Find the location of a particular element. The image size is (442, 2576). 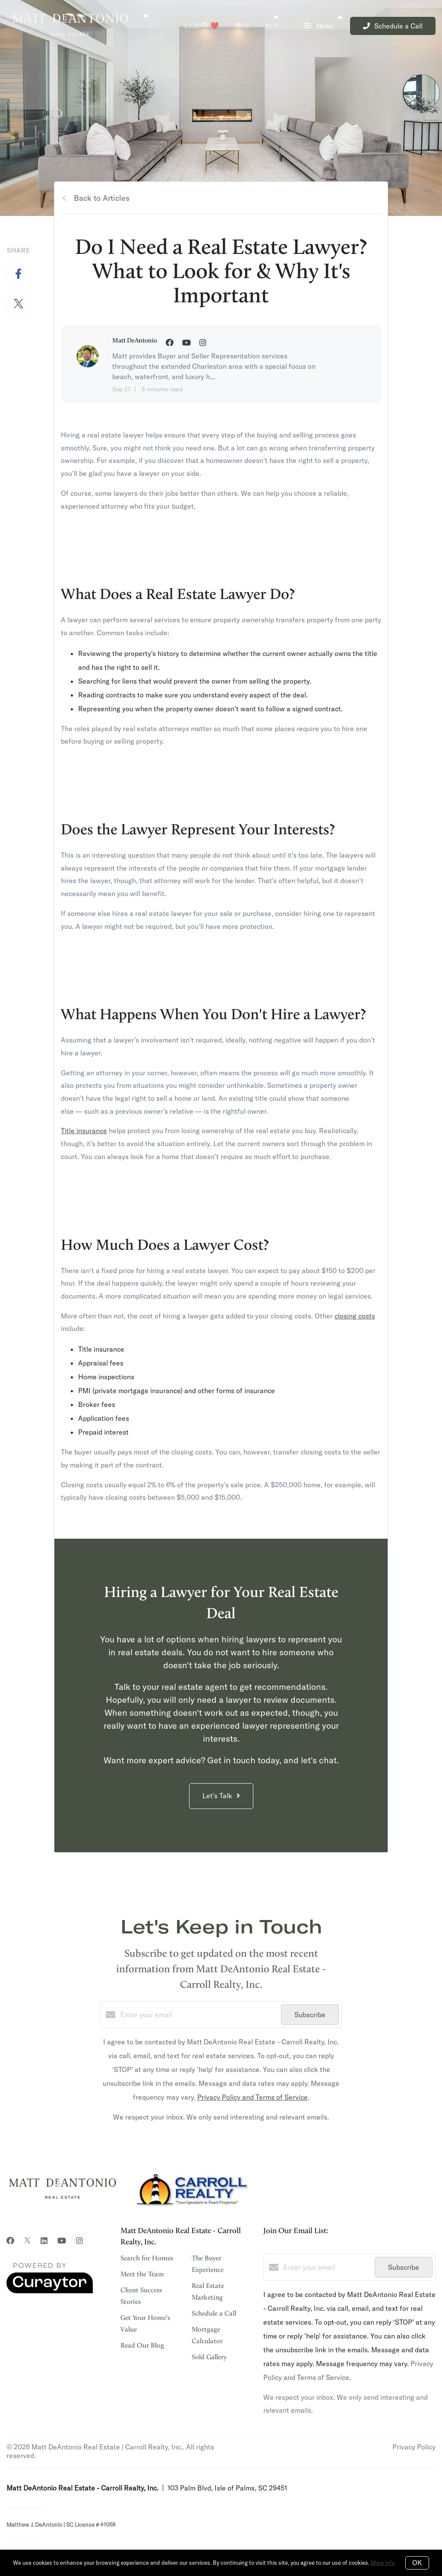

Privacy Policy and Terms of Service is located at coordinates (252, 2097).